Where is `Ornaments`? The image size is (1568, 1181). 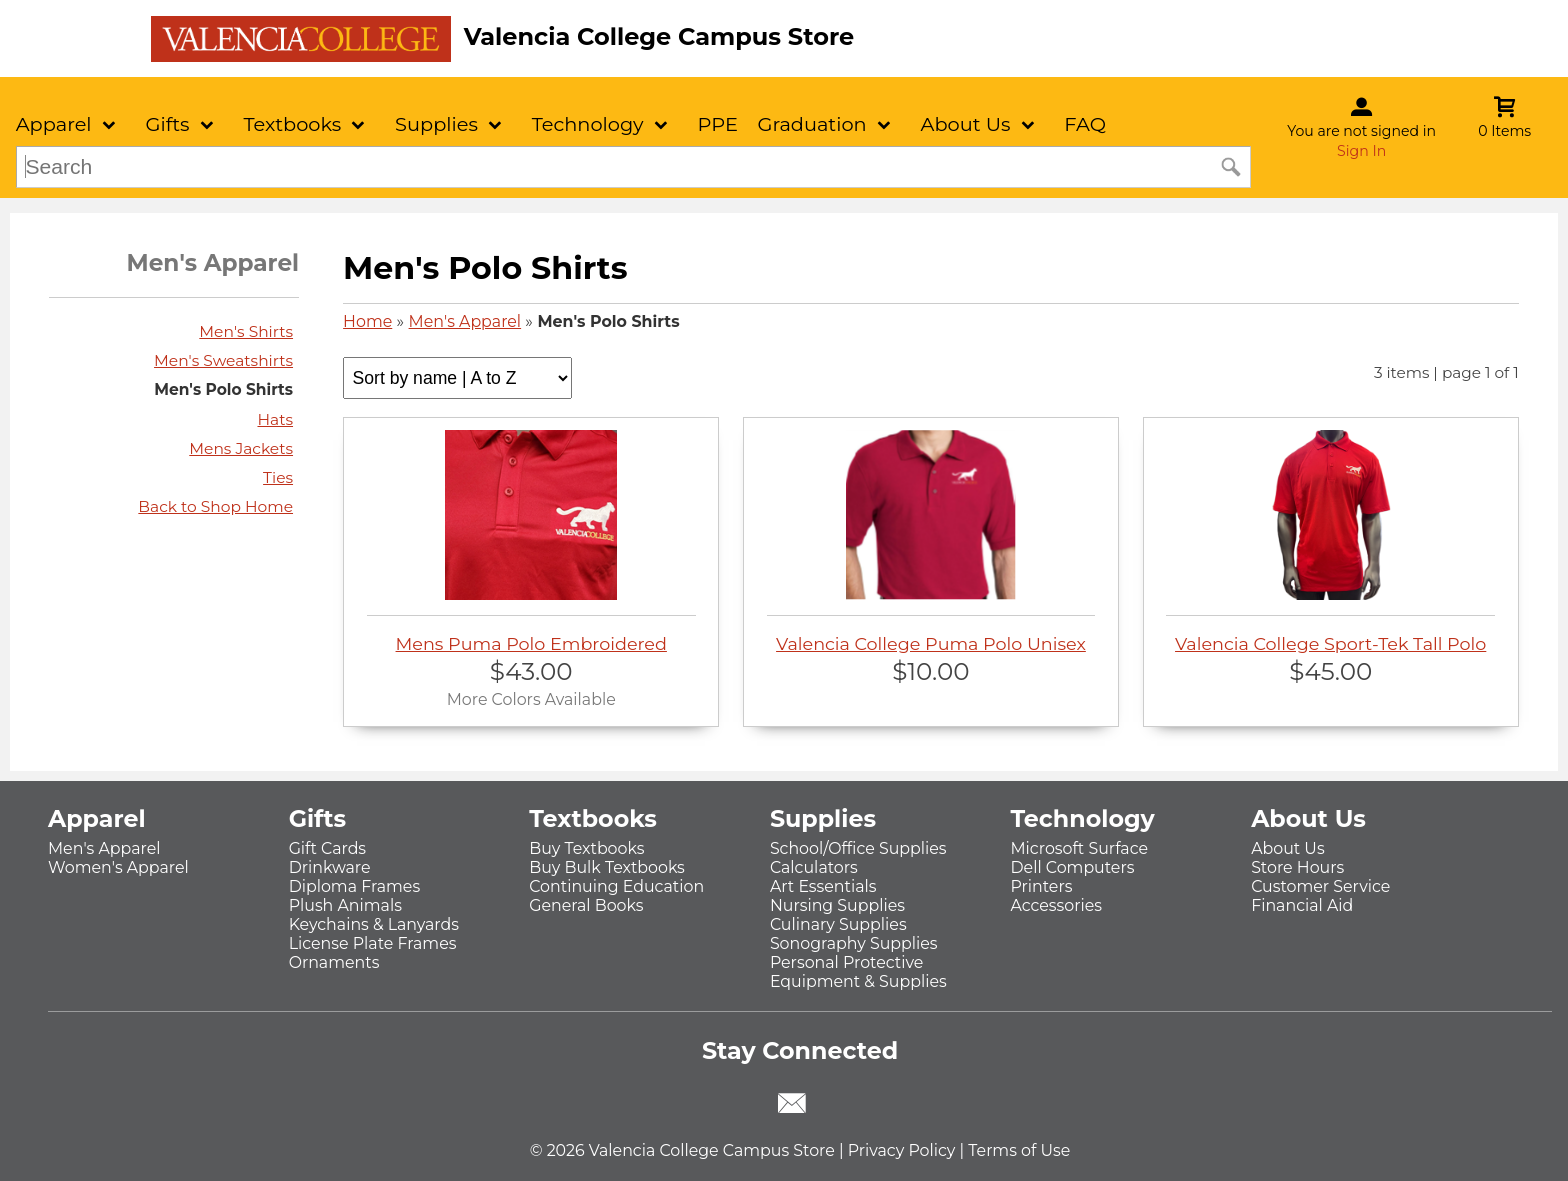 Ornaments is located at coordinates (334, 962).